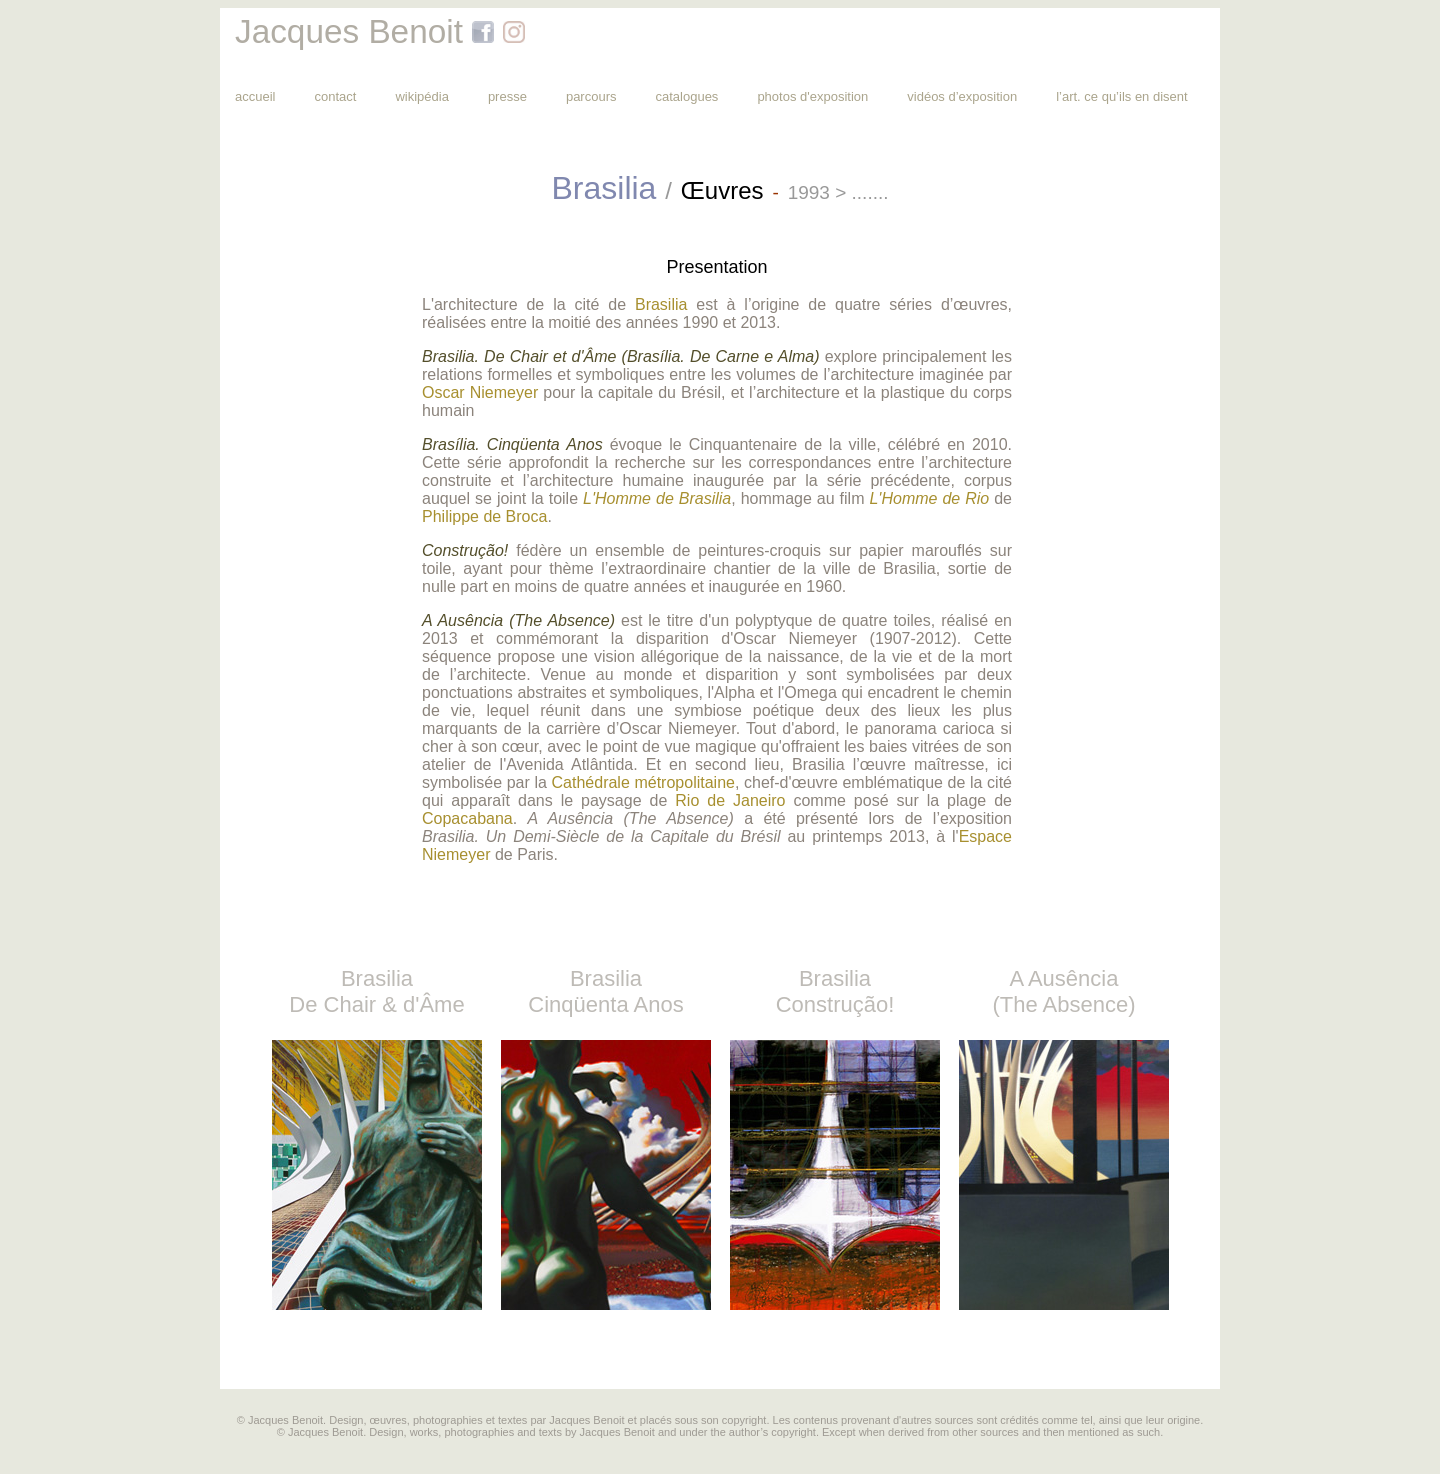 This screenshot has width=1440, height=1474. I want to click on parcours, so click(591, 96).